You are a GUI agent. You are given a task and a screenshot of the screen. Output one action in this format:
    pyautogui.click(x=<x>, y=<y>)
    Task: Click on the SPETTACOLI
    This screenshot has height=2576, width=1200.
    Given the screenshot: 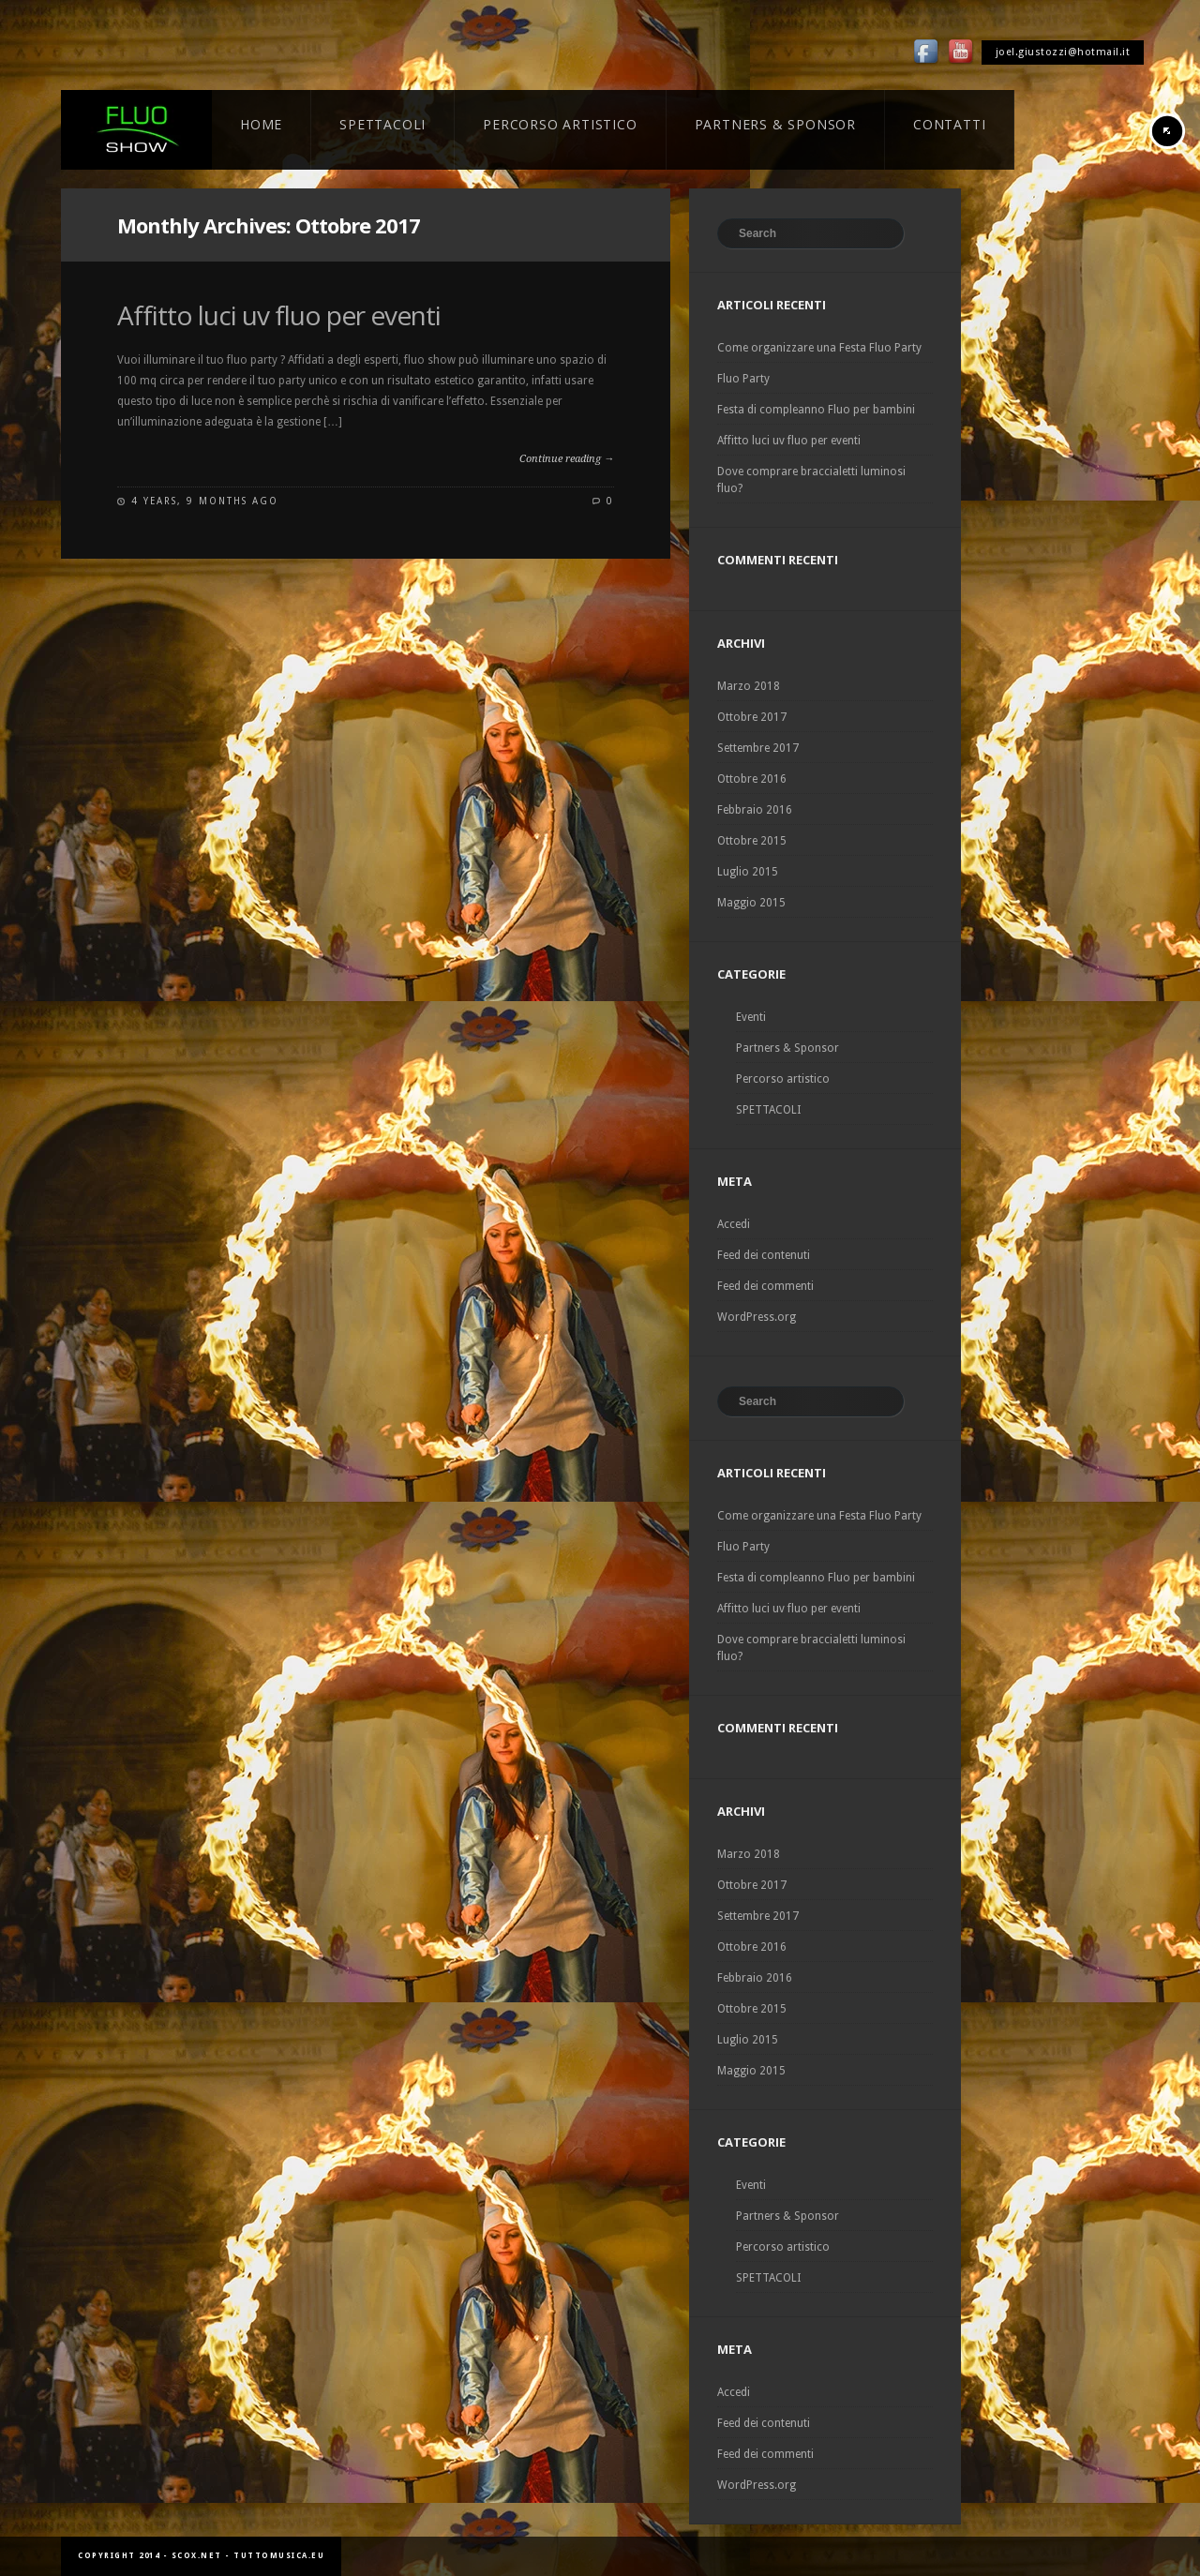 What is the action you would take?
    pyautogui.click(x=768, y=1109)
    